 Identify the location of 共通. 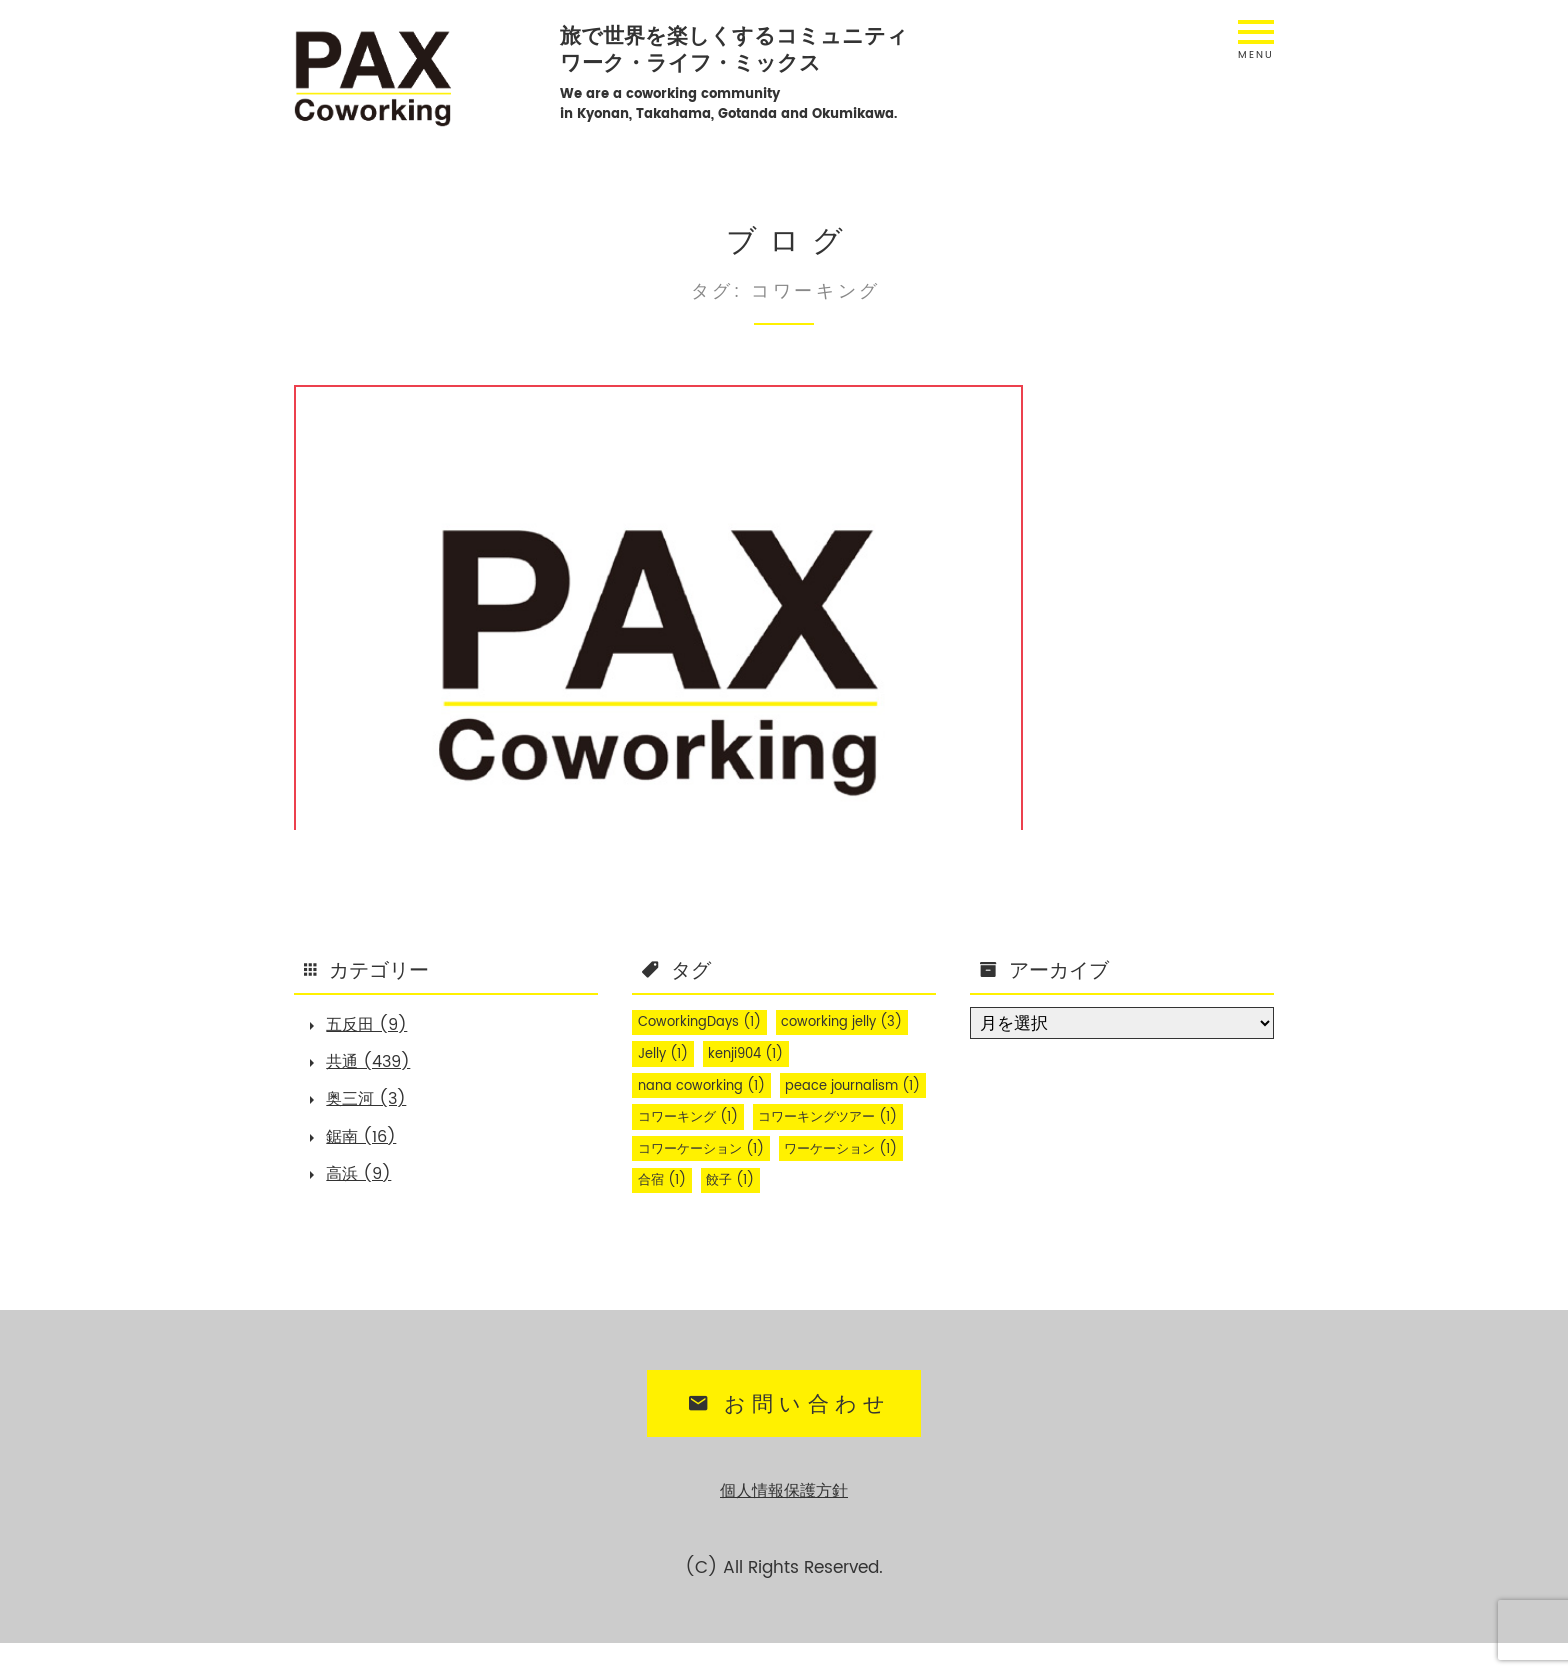
(394, 711).